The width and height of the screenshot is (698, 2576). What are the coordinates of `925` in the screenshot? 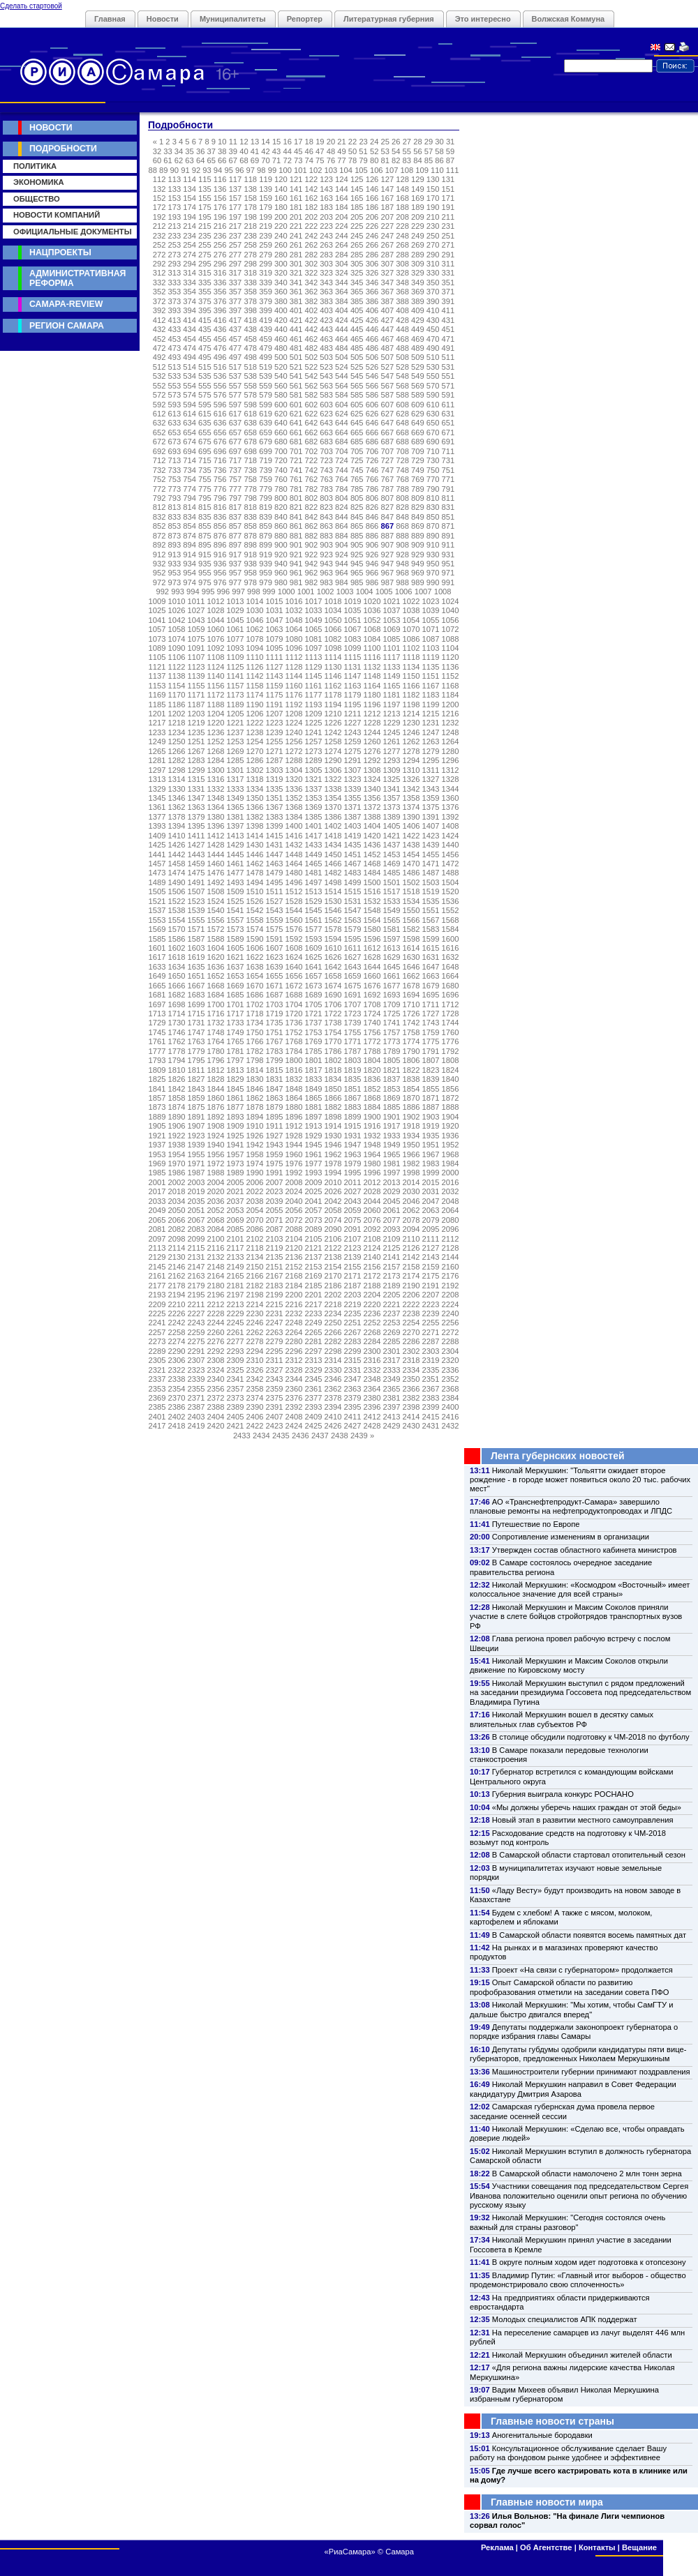 It's located at (357, 554).